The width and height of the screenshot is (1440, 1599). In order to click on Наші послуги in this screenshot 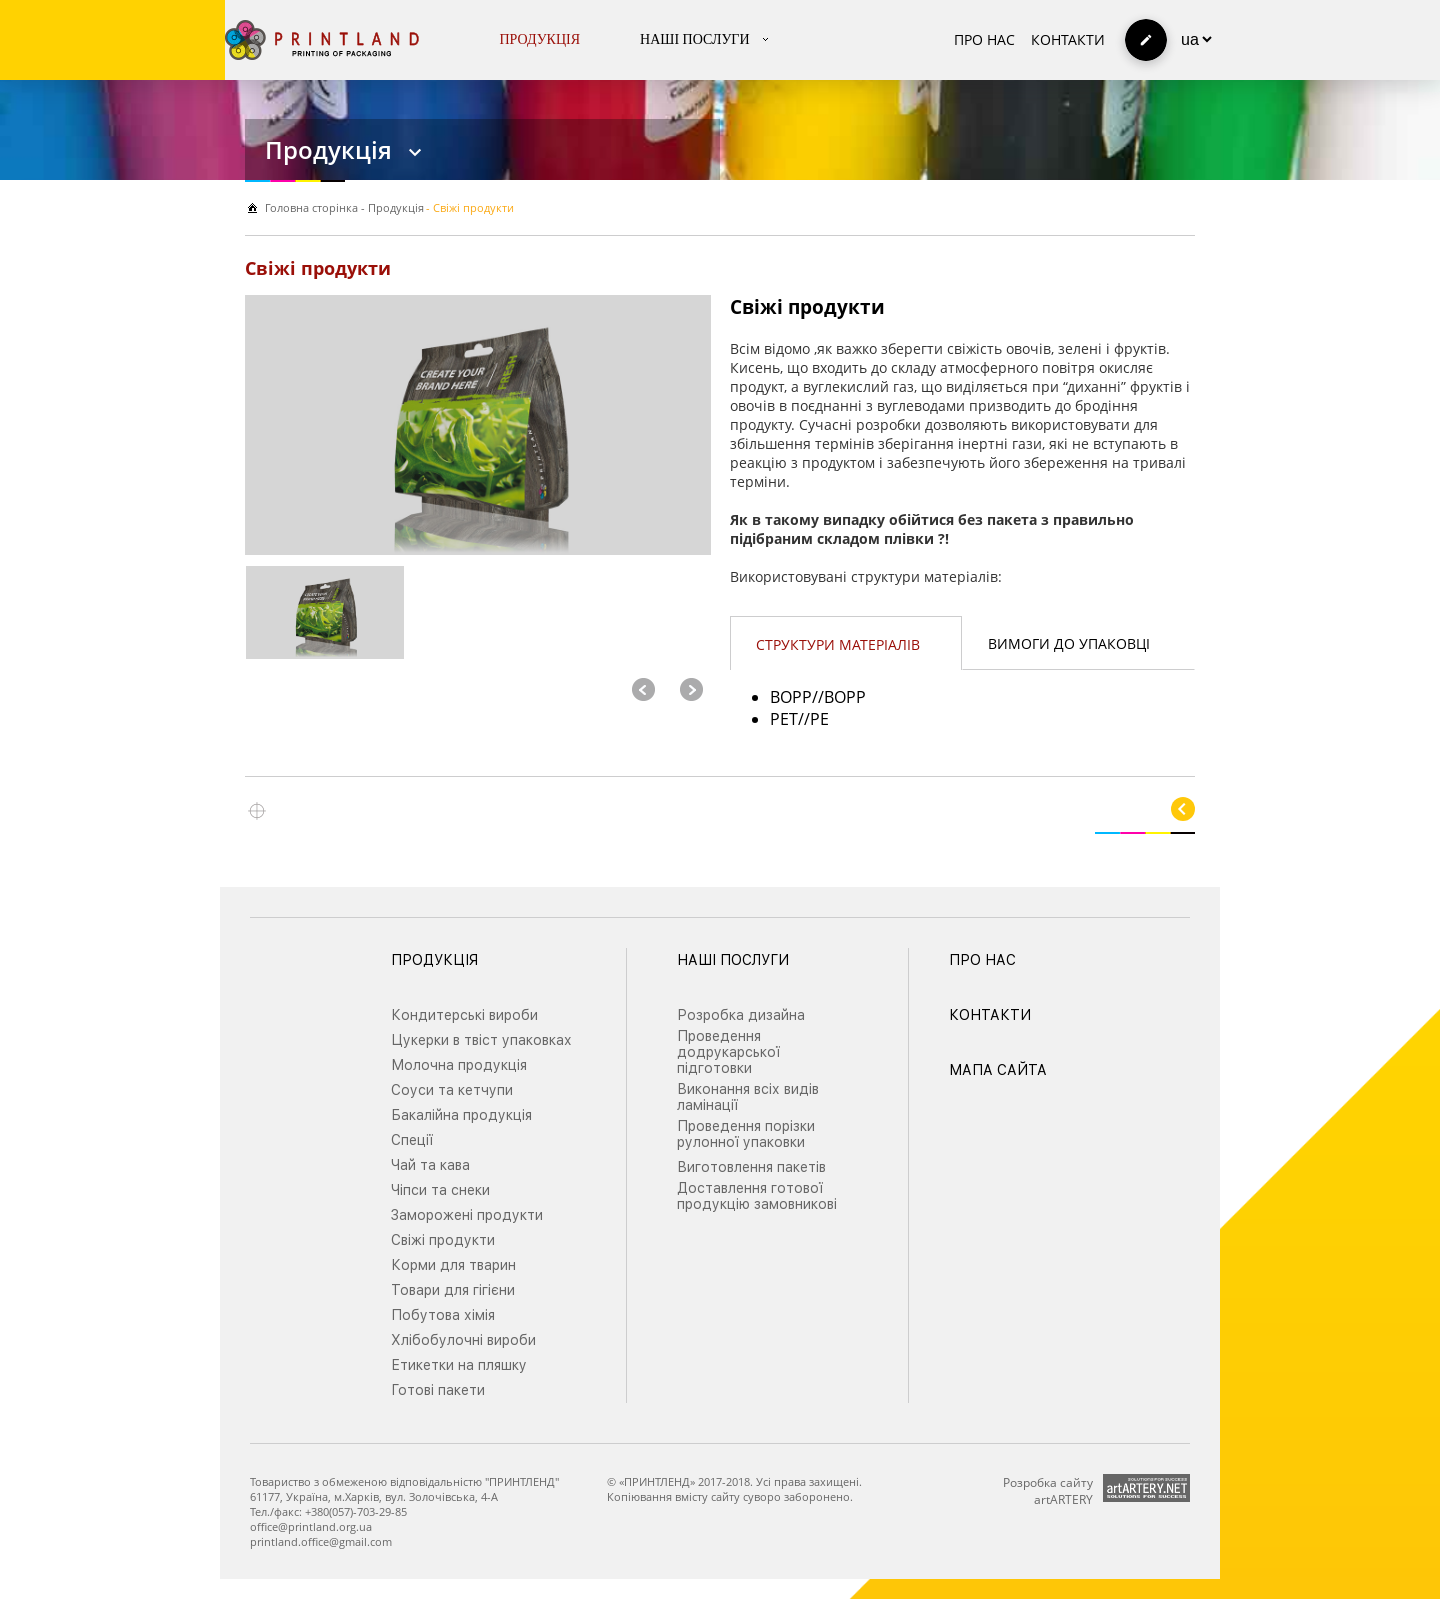, I will do `click(695, 39)`.